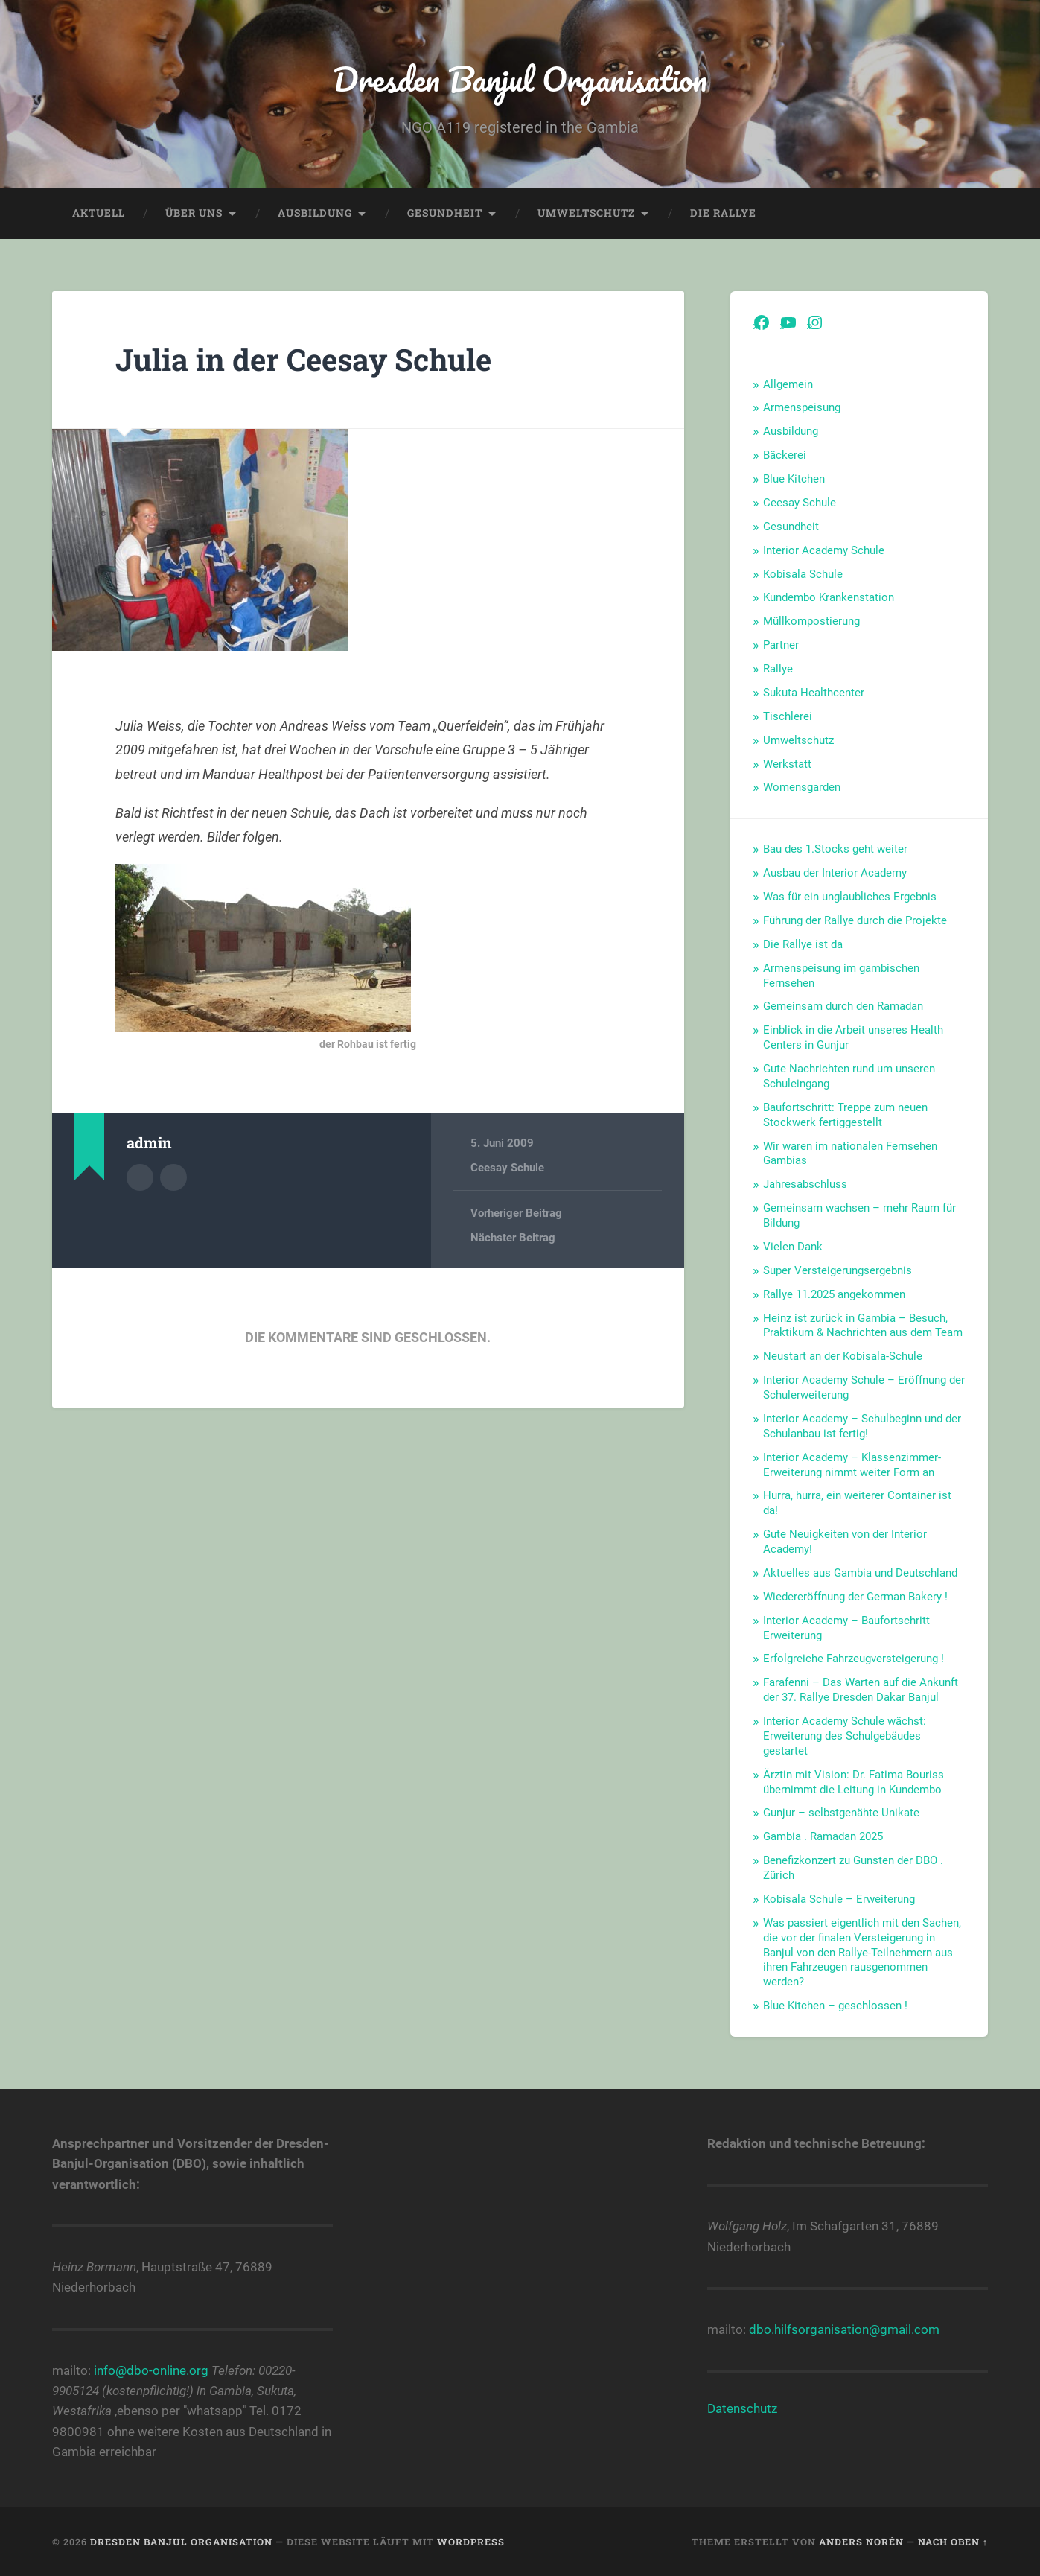  What do you see at coordinates (803, 574) in the screenshot?
I see `Kobisala Schule` at bounding box center [803, 574].